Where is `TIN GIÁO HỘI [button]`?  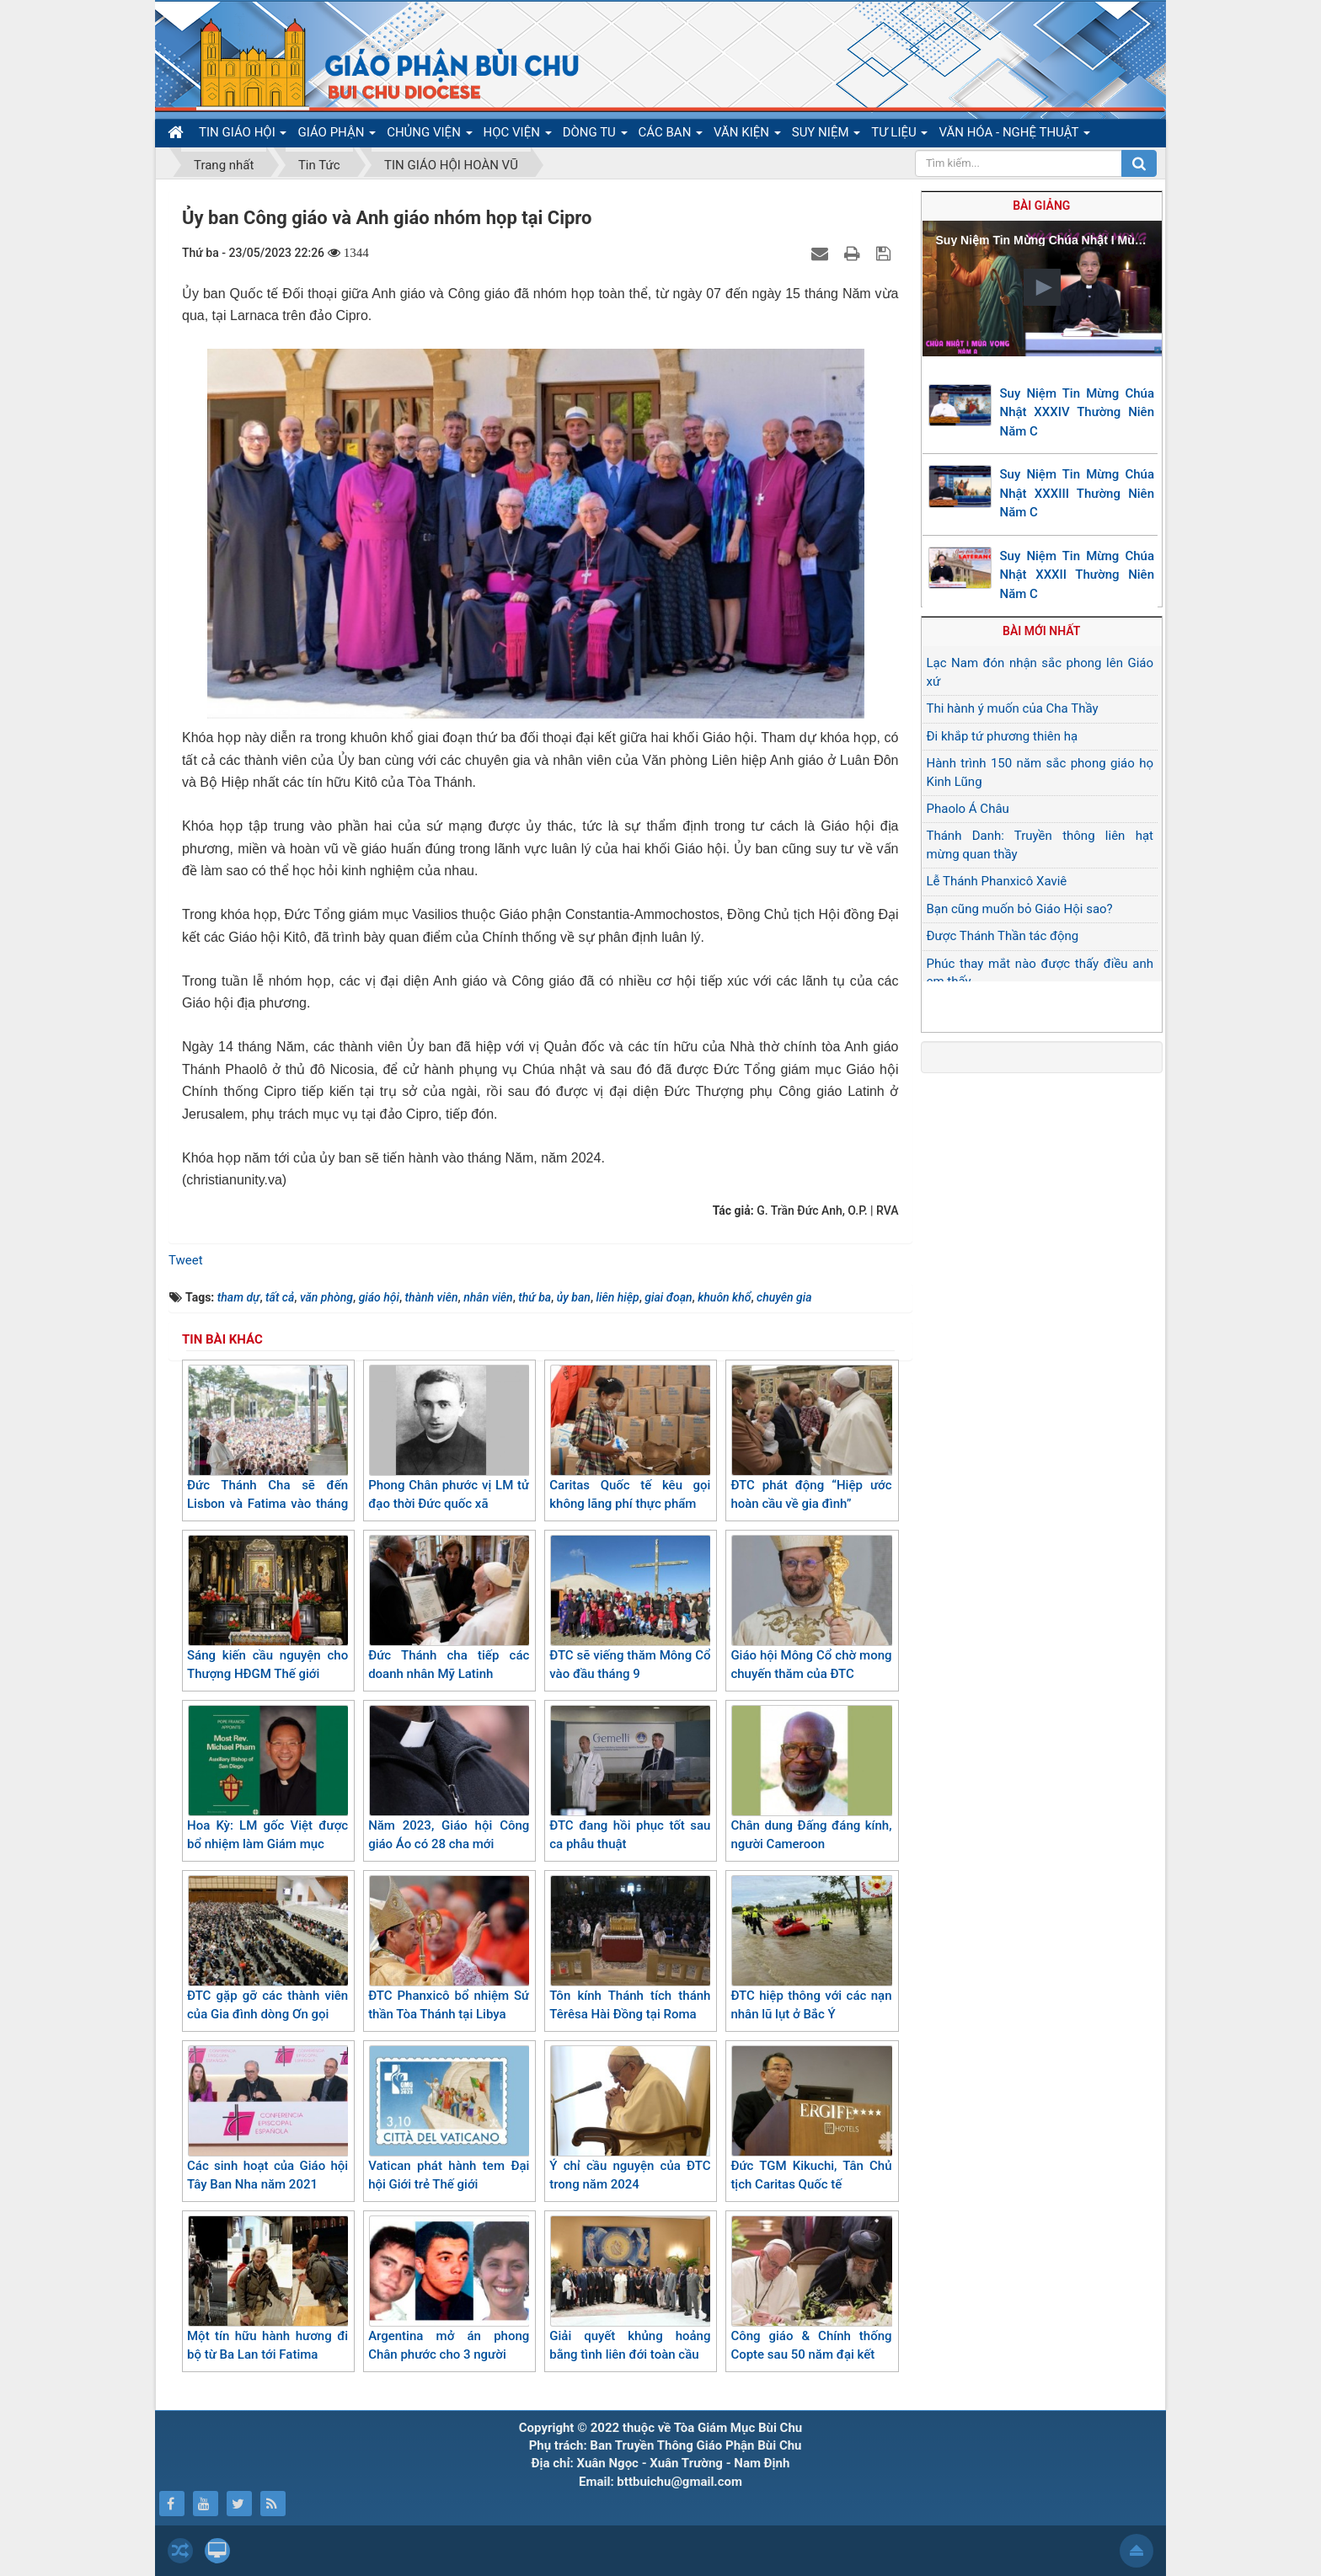
TIN GIÁO HỘI [button] is located at coordinates (242, 136).